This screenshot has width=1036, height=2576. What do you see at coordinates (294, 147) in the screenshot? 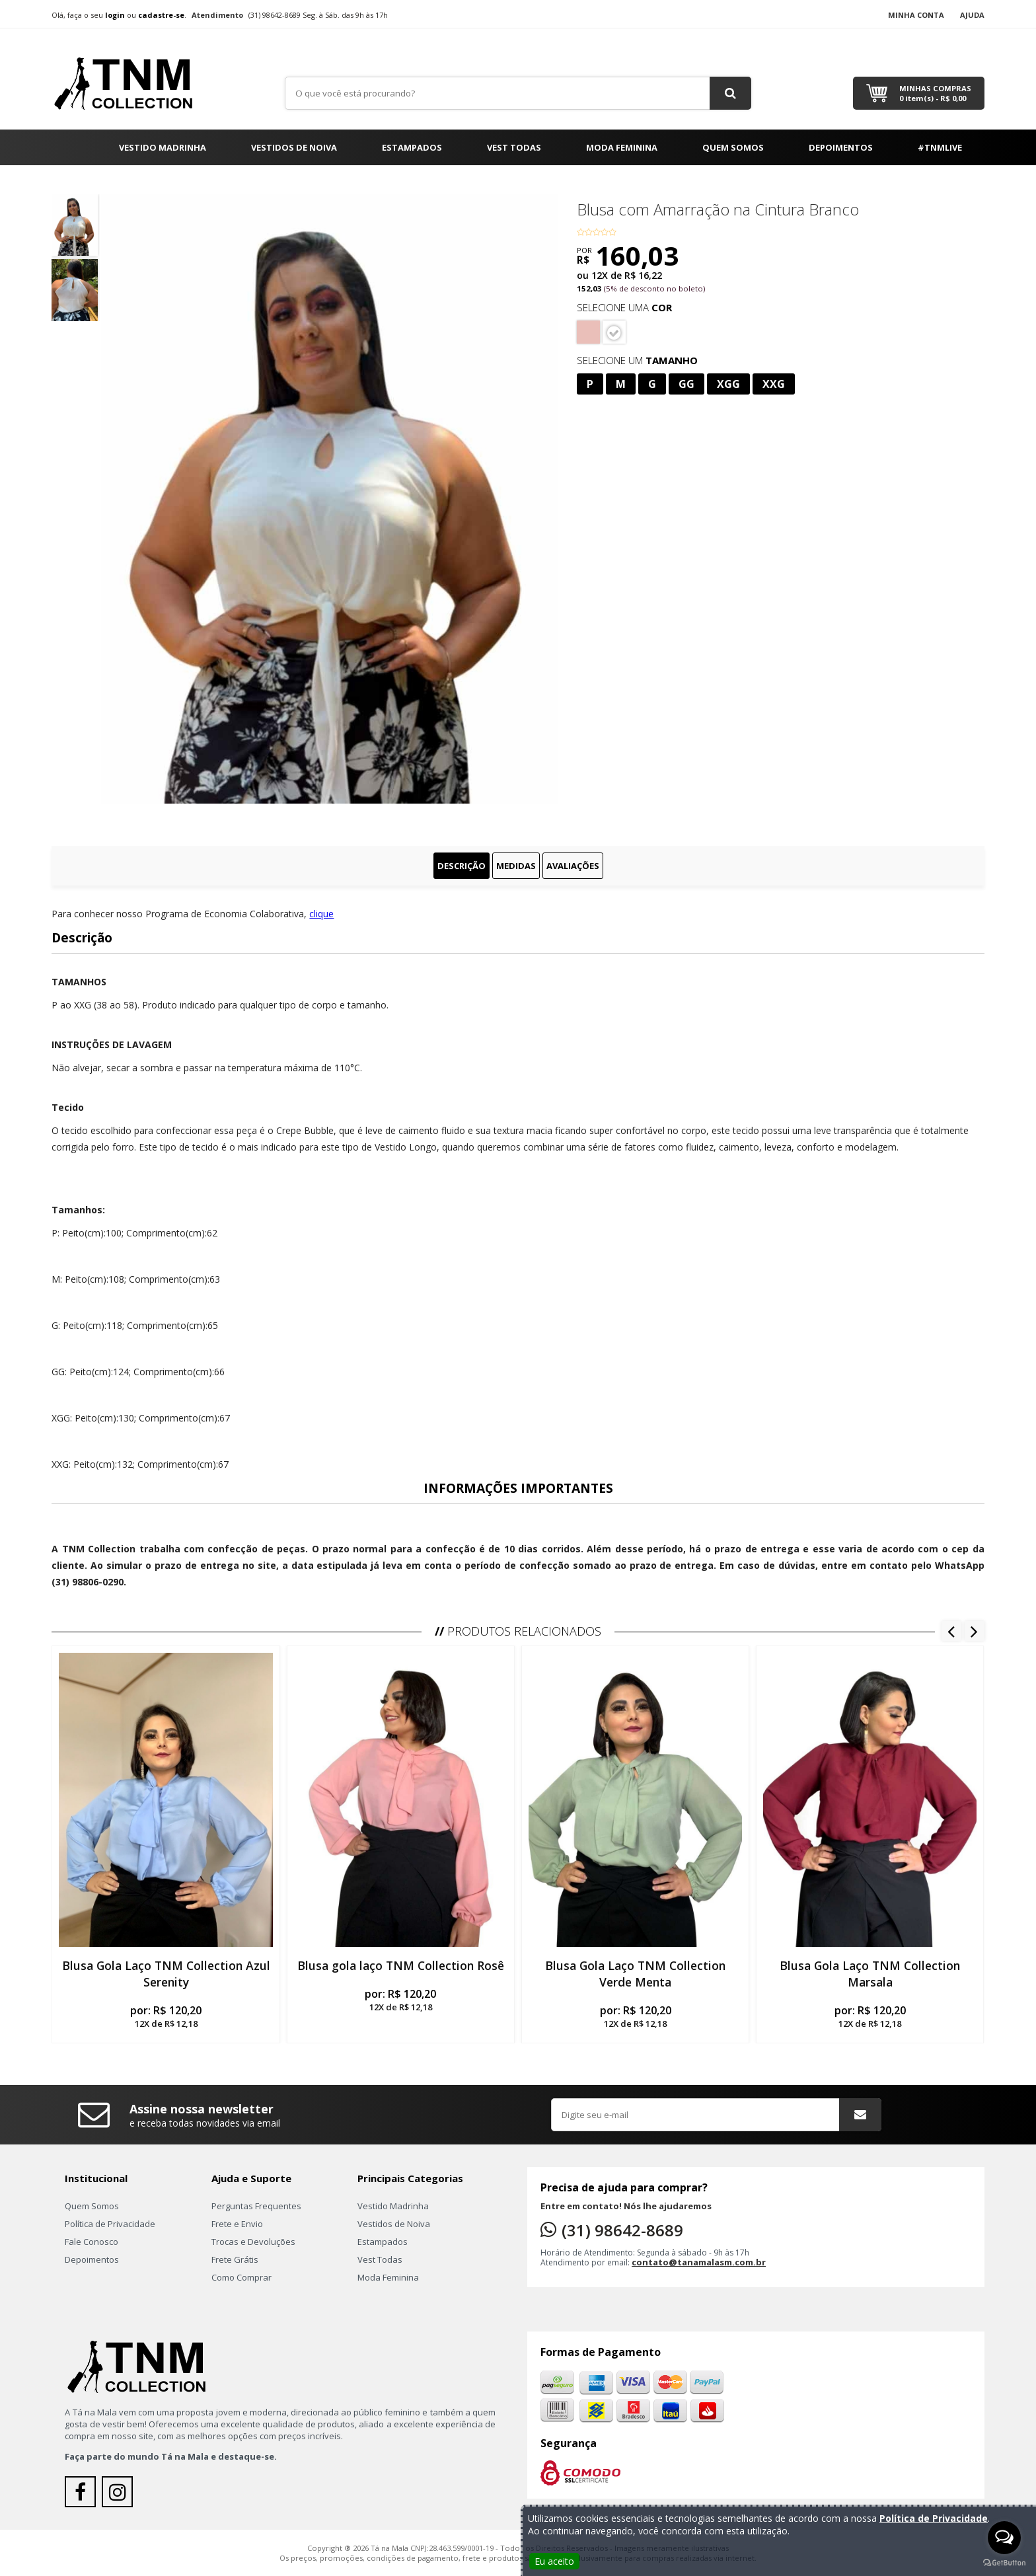
I see `Vestidos de Noiva` at bounding box center [294, 147].